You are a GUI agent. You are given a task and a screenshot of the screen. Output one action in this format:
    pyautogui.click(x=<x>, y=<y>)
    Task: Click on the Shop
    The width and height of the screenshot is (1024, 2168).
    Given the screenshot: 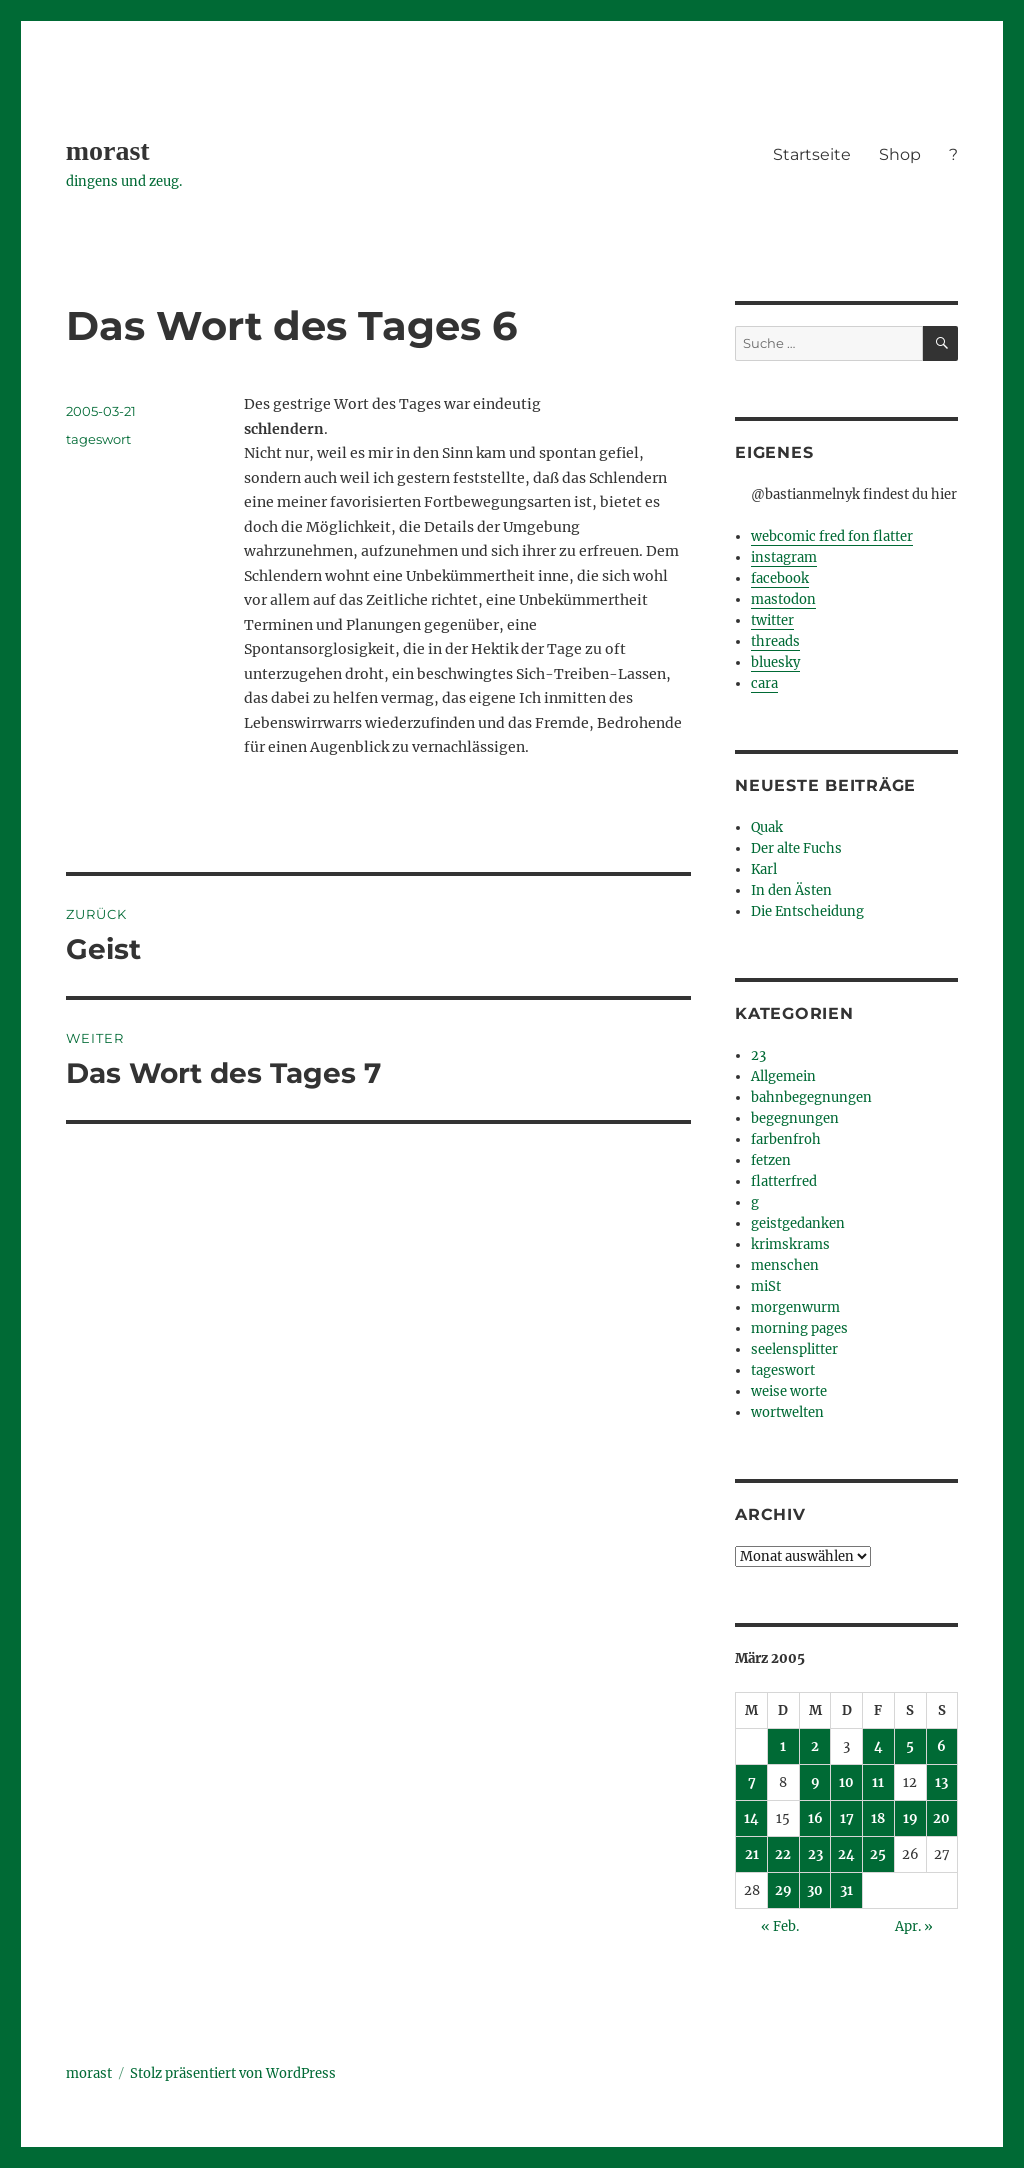 What is the action you would take?
    pyautogui.click(x=900, y=154)
    